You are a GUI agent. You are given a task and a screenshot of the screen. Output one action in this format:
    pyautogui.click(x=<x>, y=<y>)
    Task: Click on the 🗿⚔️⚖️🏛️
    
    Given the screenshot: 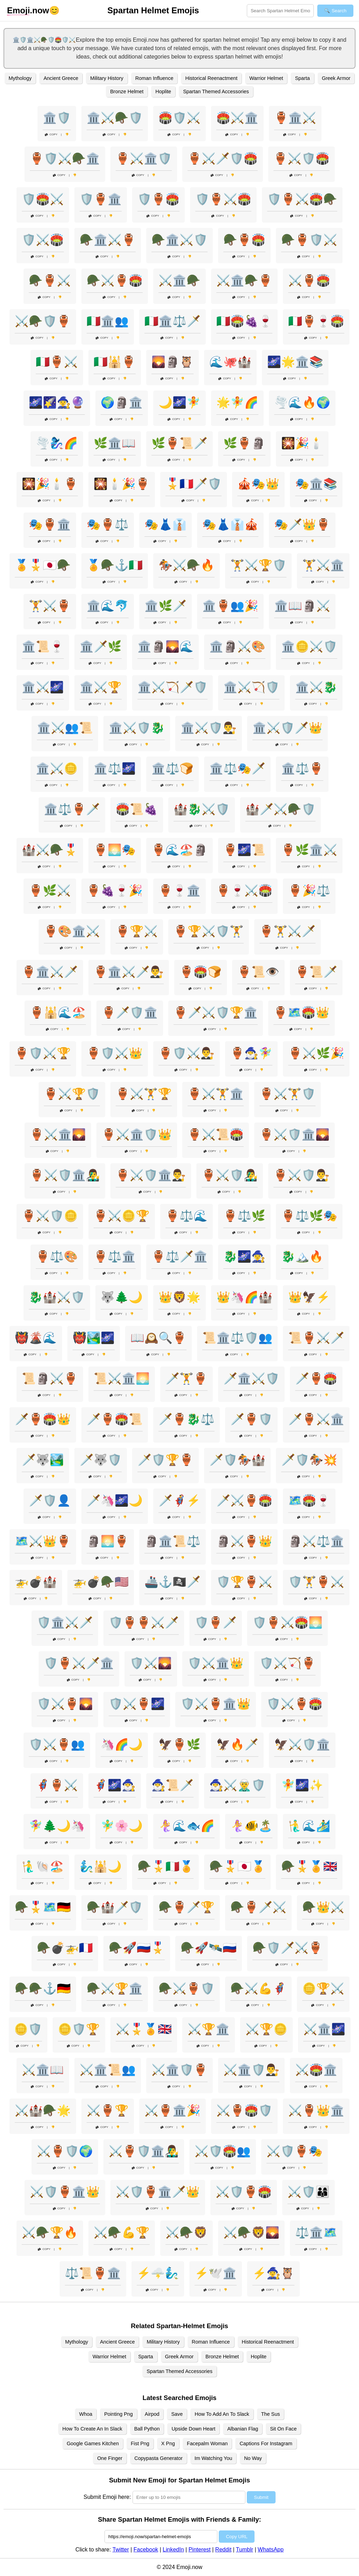 What is the action you would take?
    pyautogui.click(x=316, y=1541)
    